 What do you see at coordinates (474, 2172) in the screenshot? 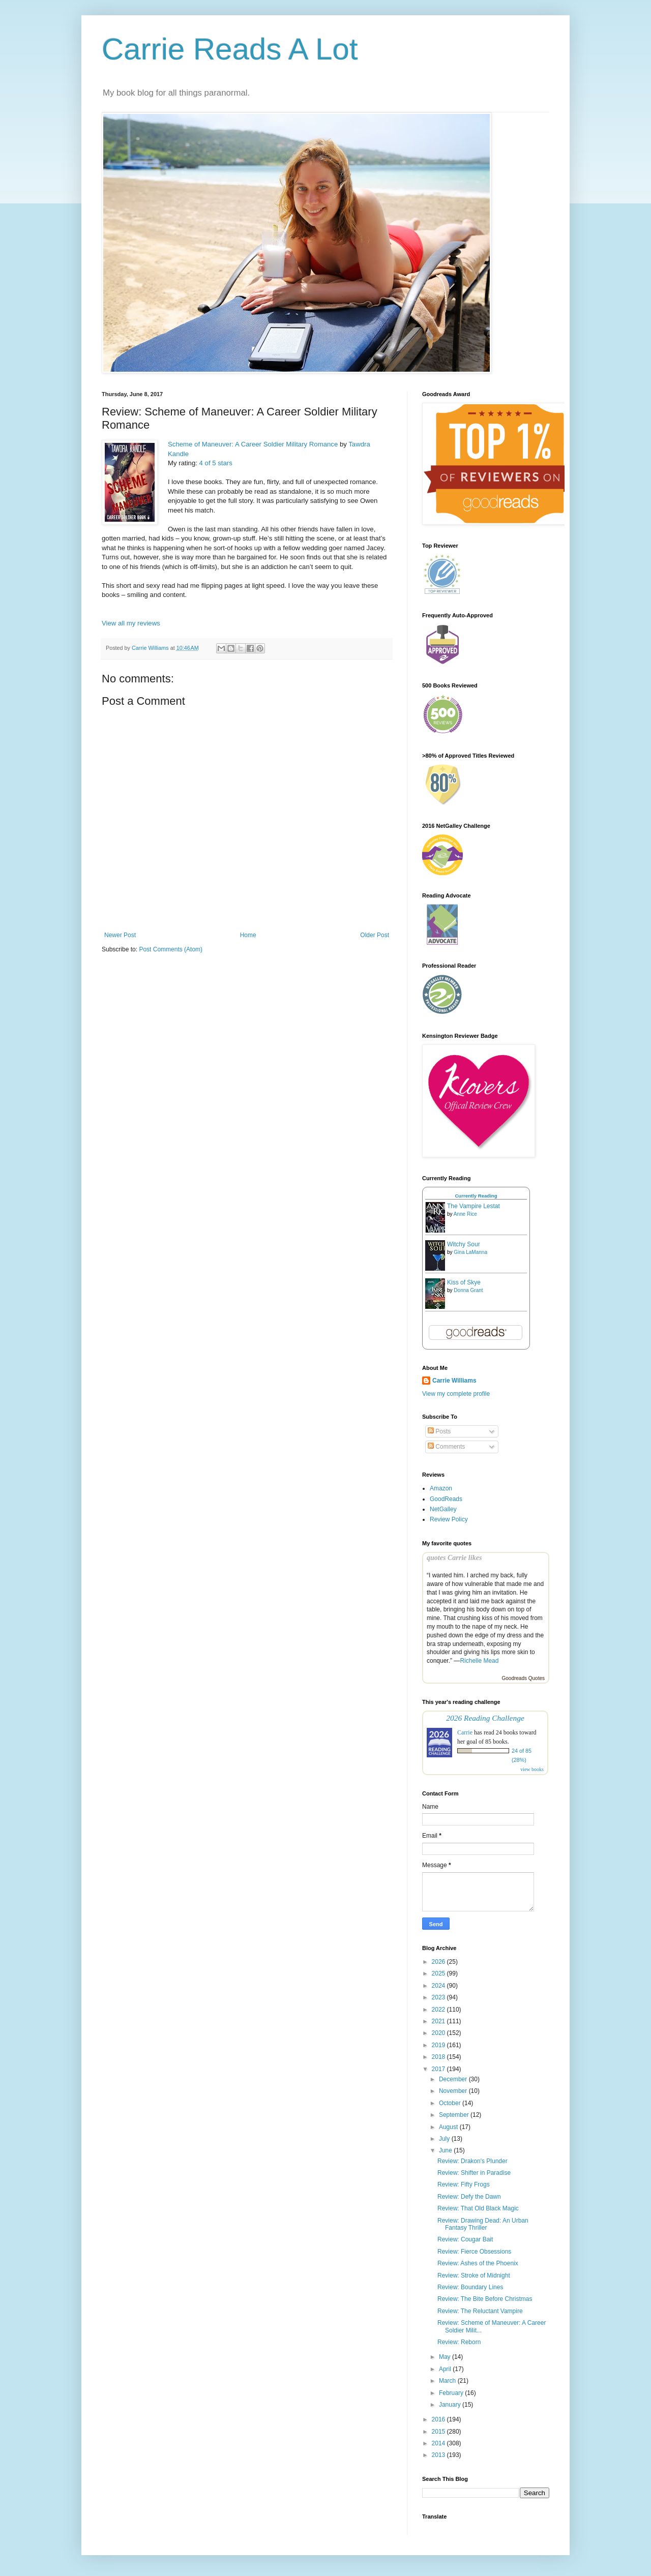
I see `Review: Shifter in Paradise` at bounding box center [474, 2172].